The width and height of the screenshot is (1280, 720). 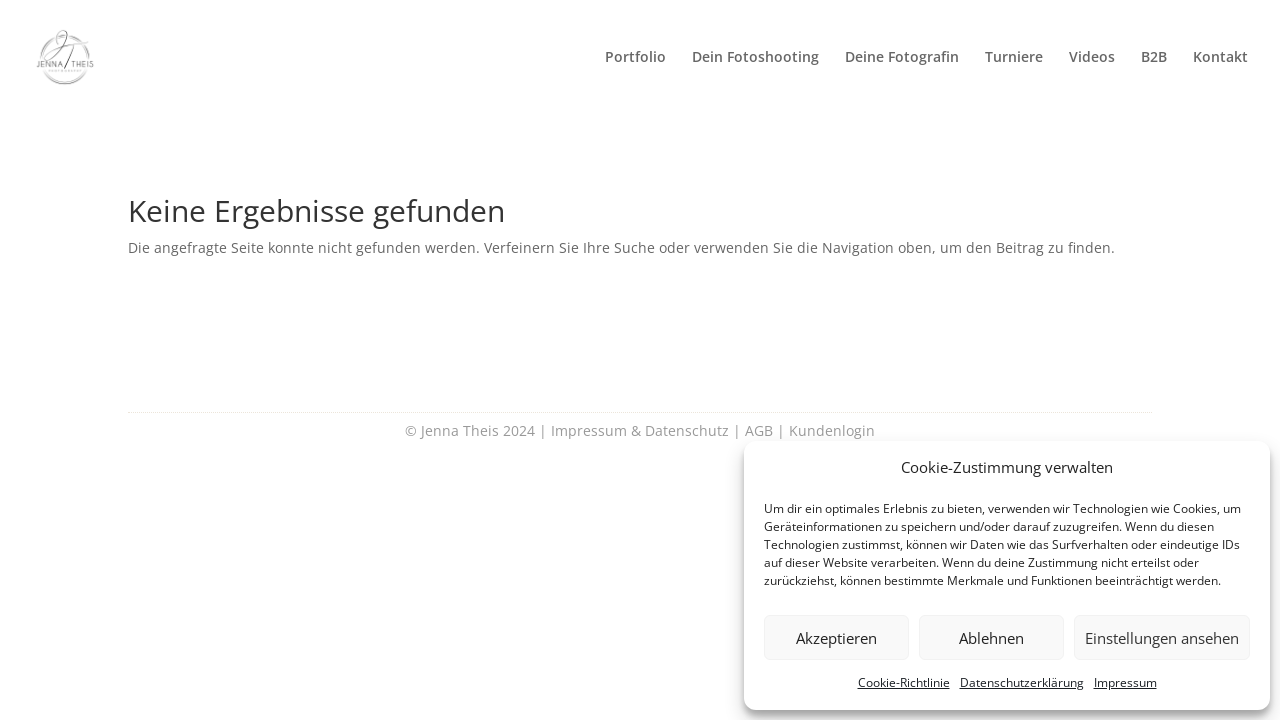 I want to click on Portfolio, so click(x=635, y=58).